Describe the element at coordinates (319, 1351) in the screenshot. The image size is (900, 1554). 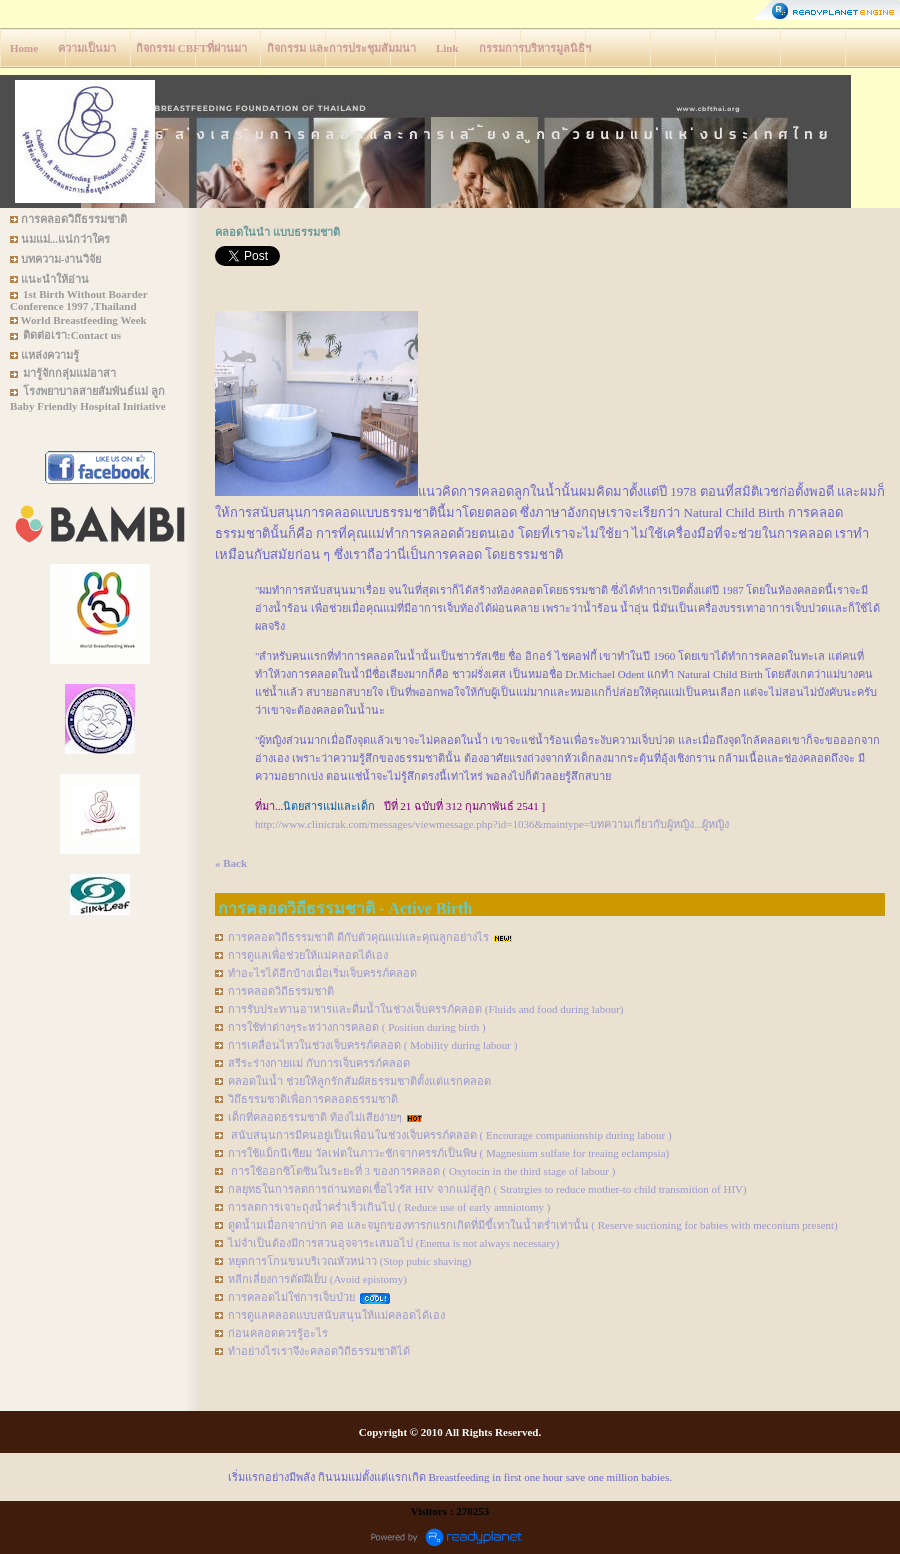
I see `ทำอย่างไรเราจึงะคลอดวิถีธรรมชาติได้` at that location.